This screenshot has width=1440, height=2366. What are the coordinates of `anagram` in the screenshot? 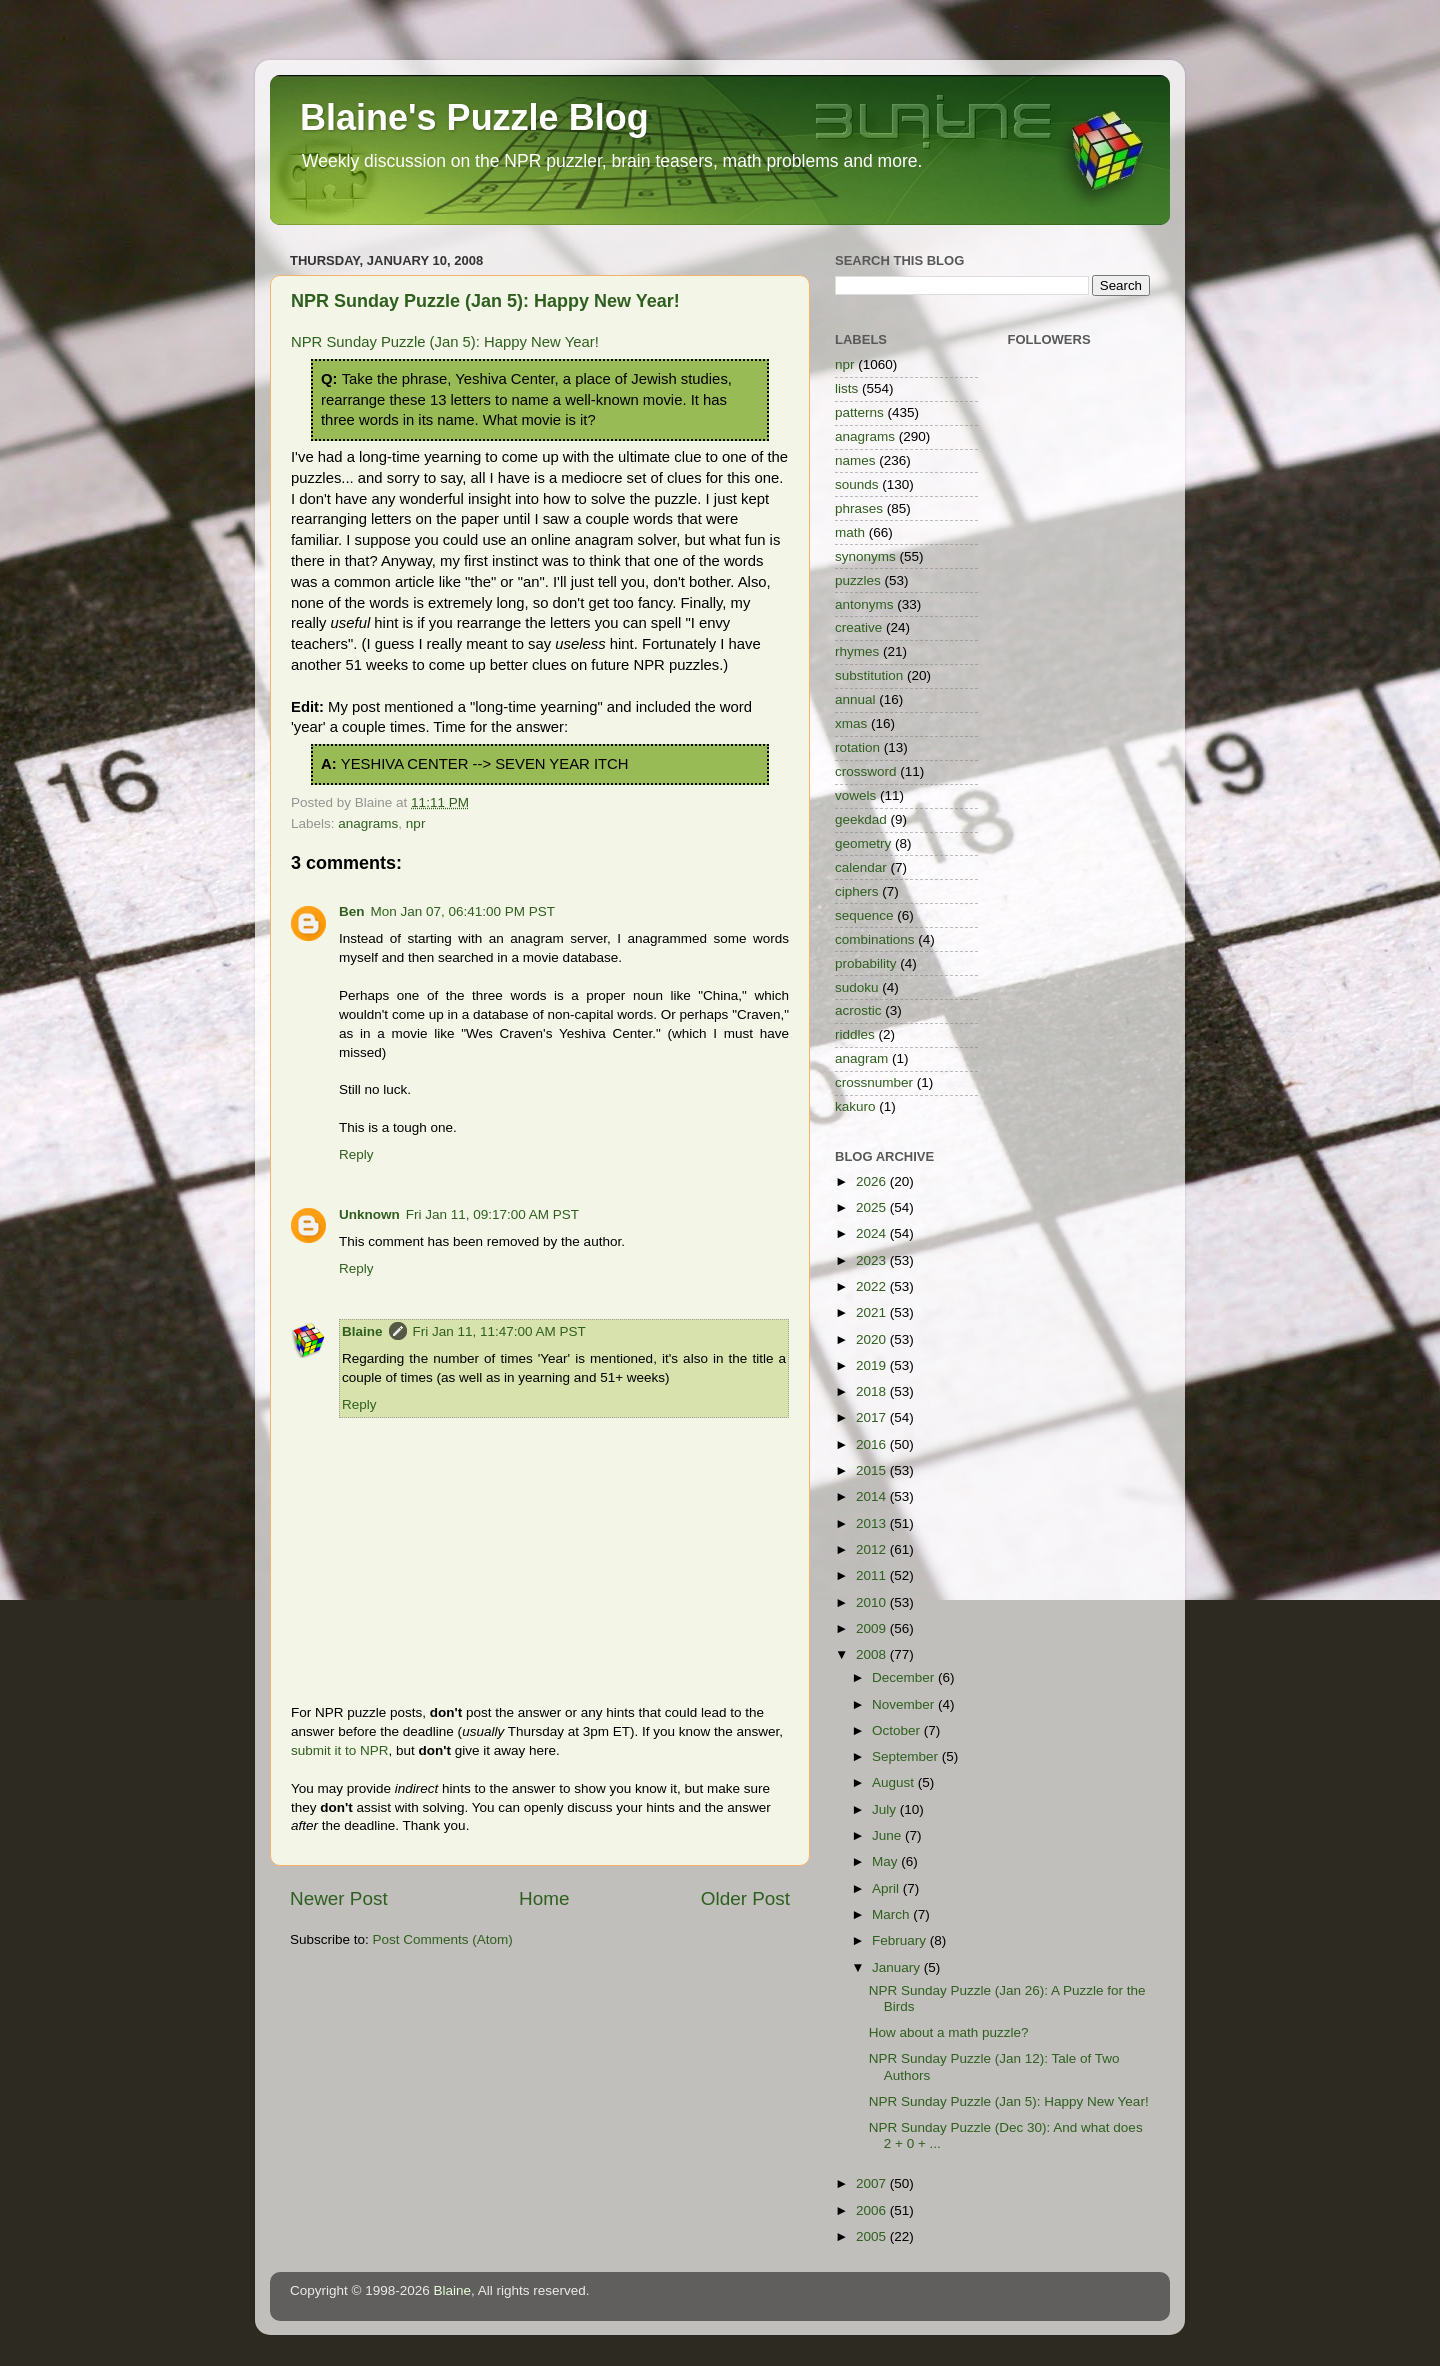 It's located at (861, 1058).